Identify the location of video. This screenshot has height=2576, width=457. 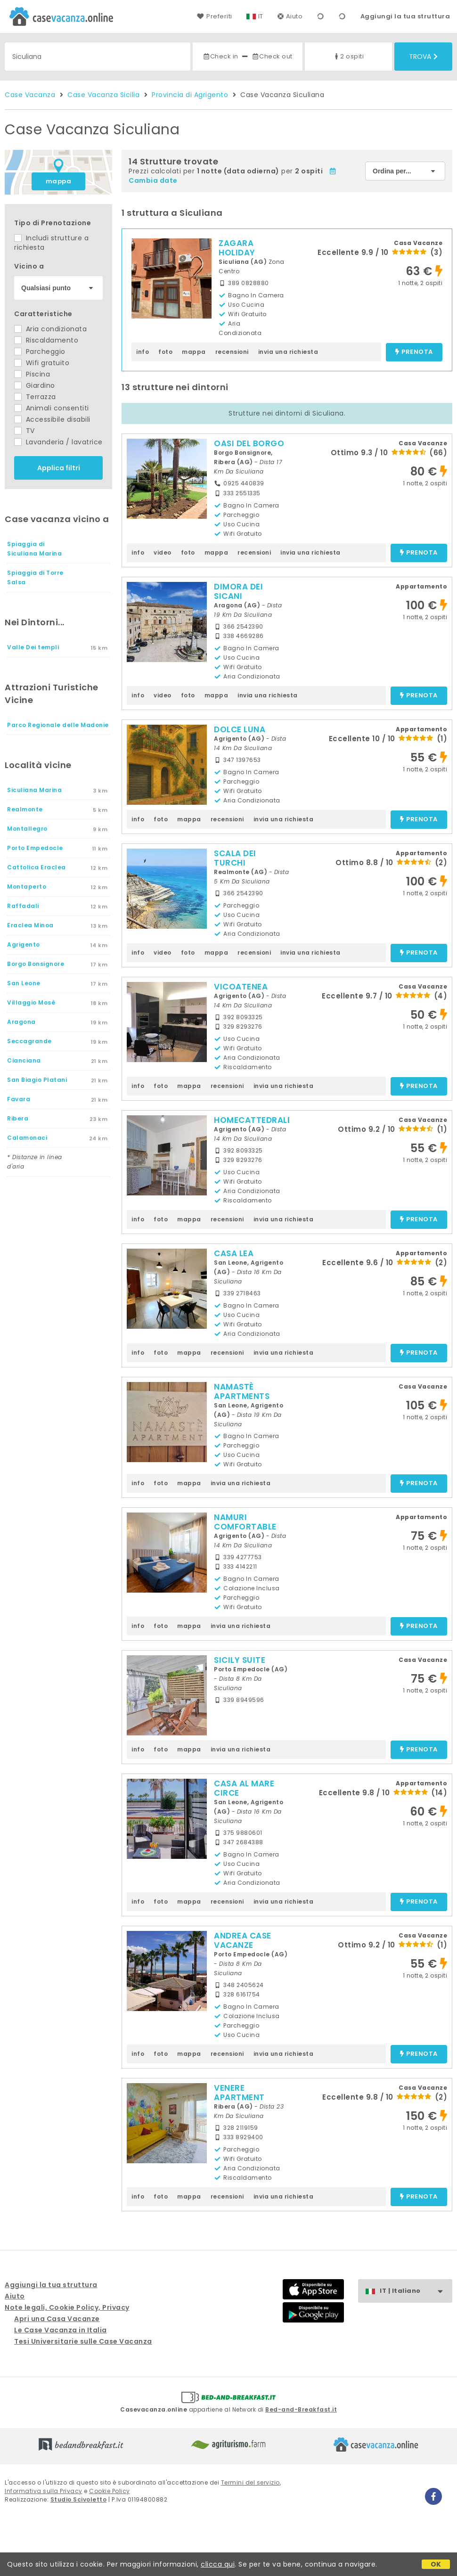
(162, 552).